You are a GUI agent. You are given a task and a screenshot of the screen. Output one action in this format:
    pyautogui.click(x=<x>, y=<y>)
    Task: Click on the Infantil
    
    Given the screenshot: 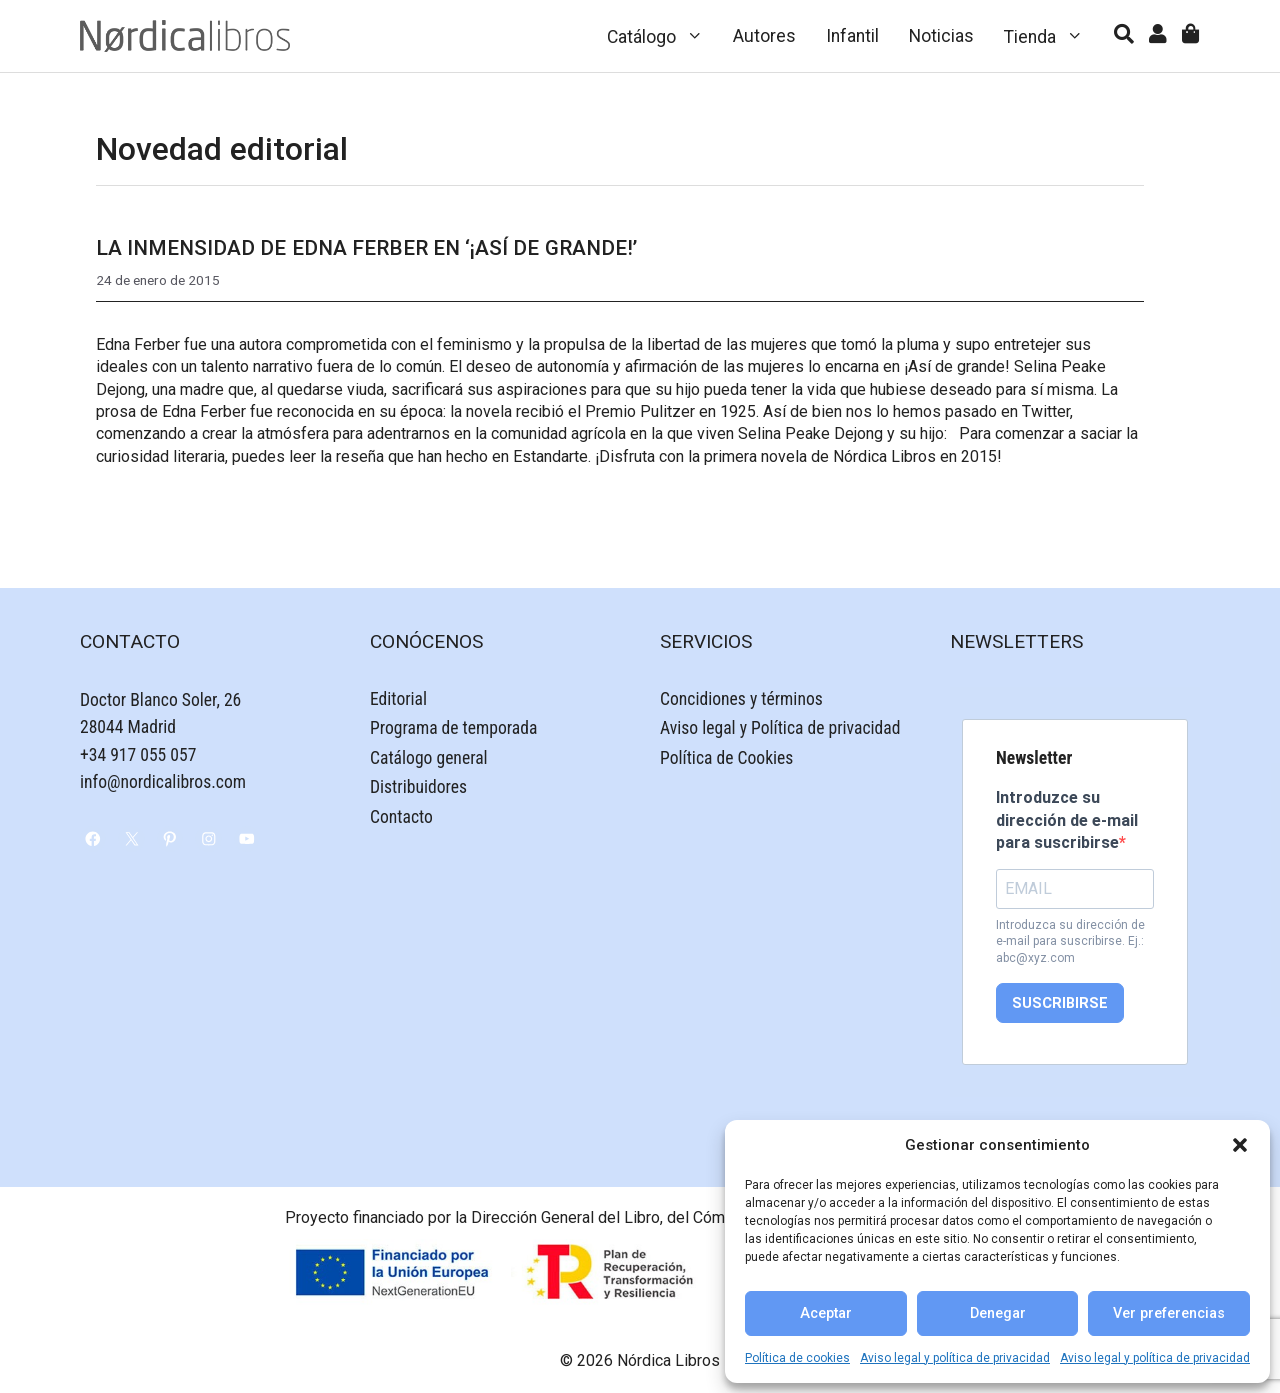 What is the action you would take?
    pyautogui.click(x=852, y=36)
    